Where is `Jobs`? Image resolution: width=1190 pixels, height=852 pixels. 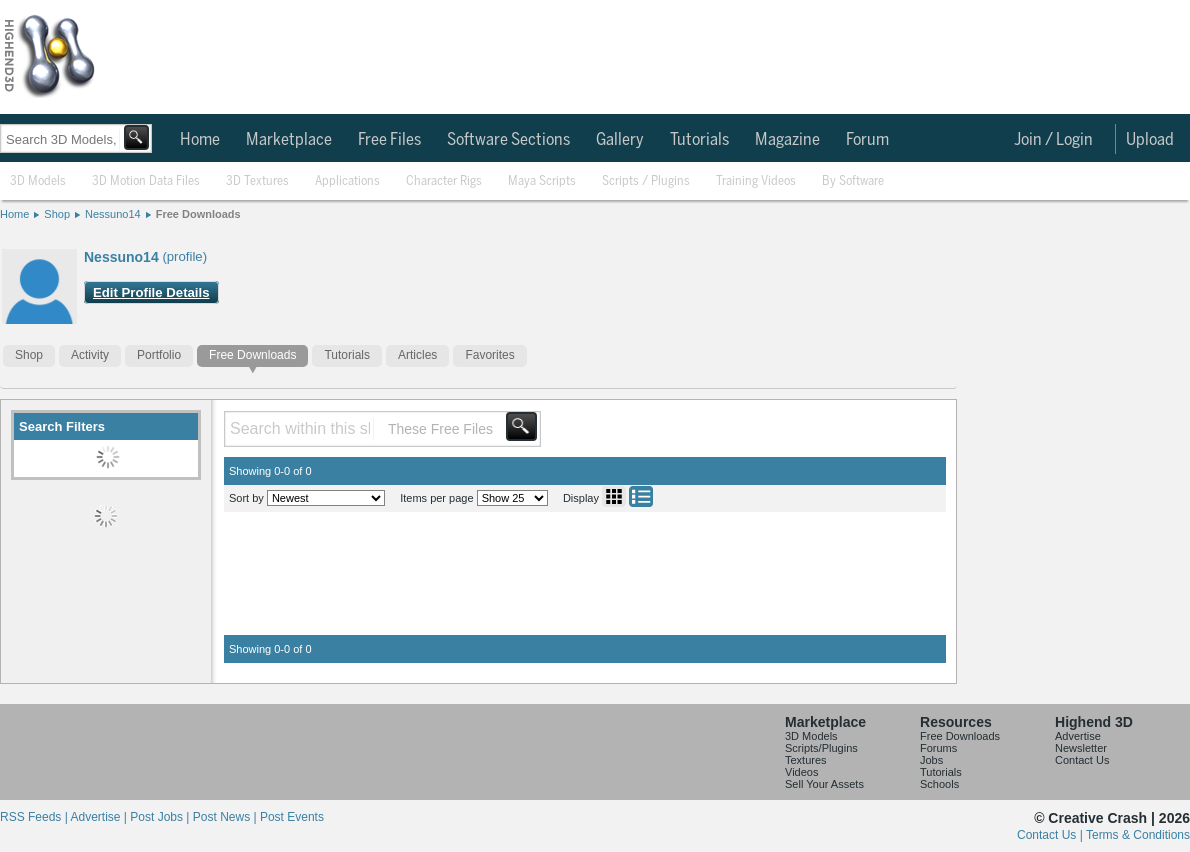
Jobs is located at coordinates (931, 760).